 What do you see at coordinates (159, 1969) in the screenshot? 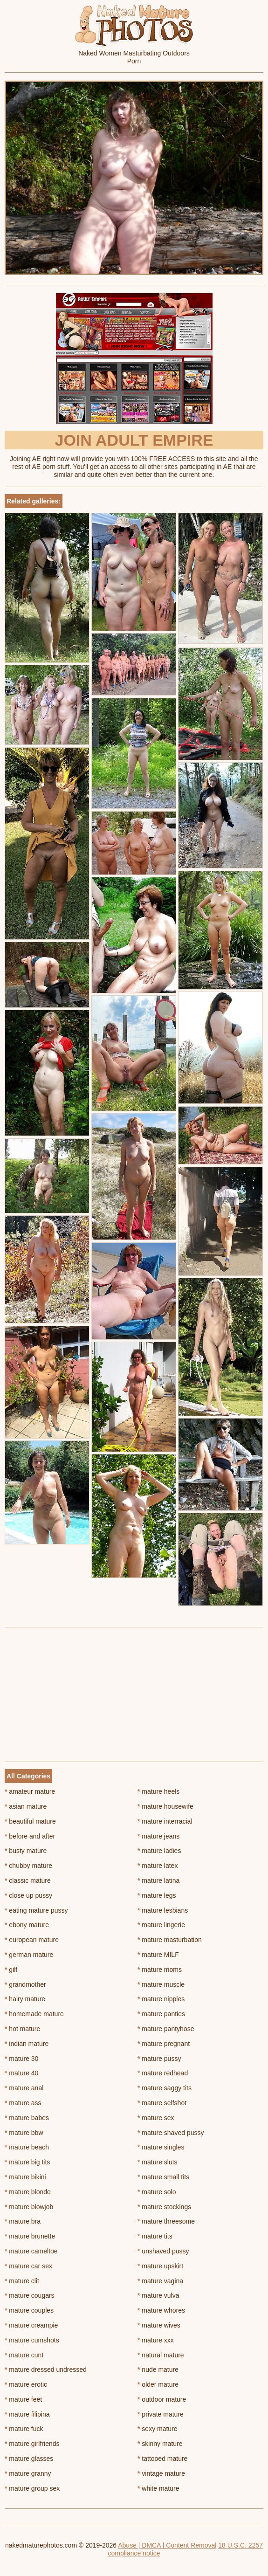
I see `mature moms` at bounding box center [159, 1969].